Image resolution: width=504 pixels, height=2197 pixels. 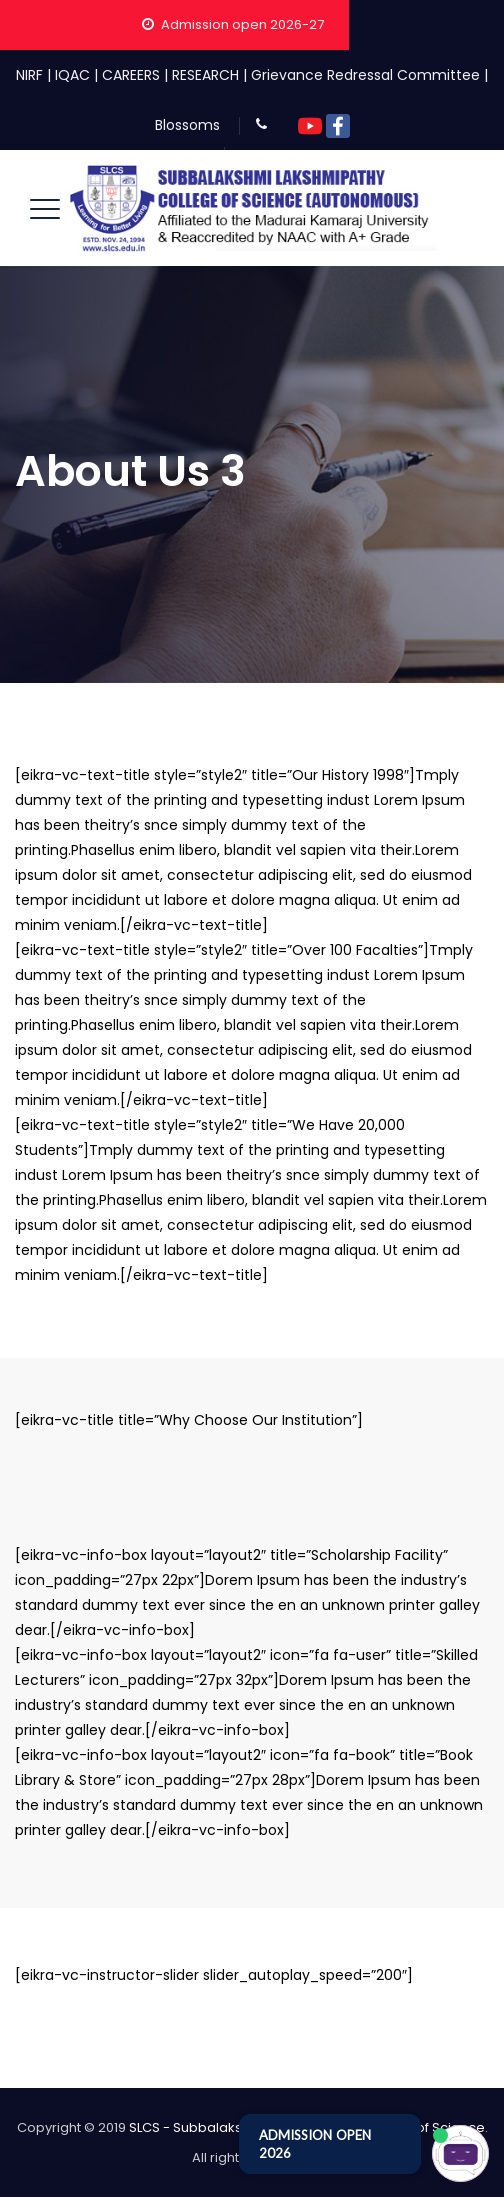 What do you see at coordinates (315, 2144) in the screenshot?
I see `ADMISSION OPEN 2026` at bounding box center [315, 2144].